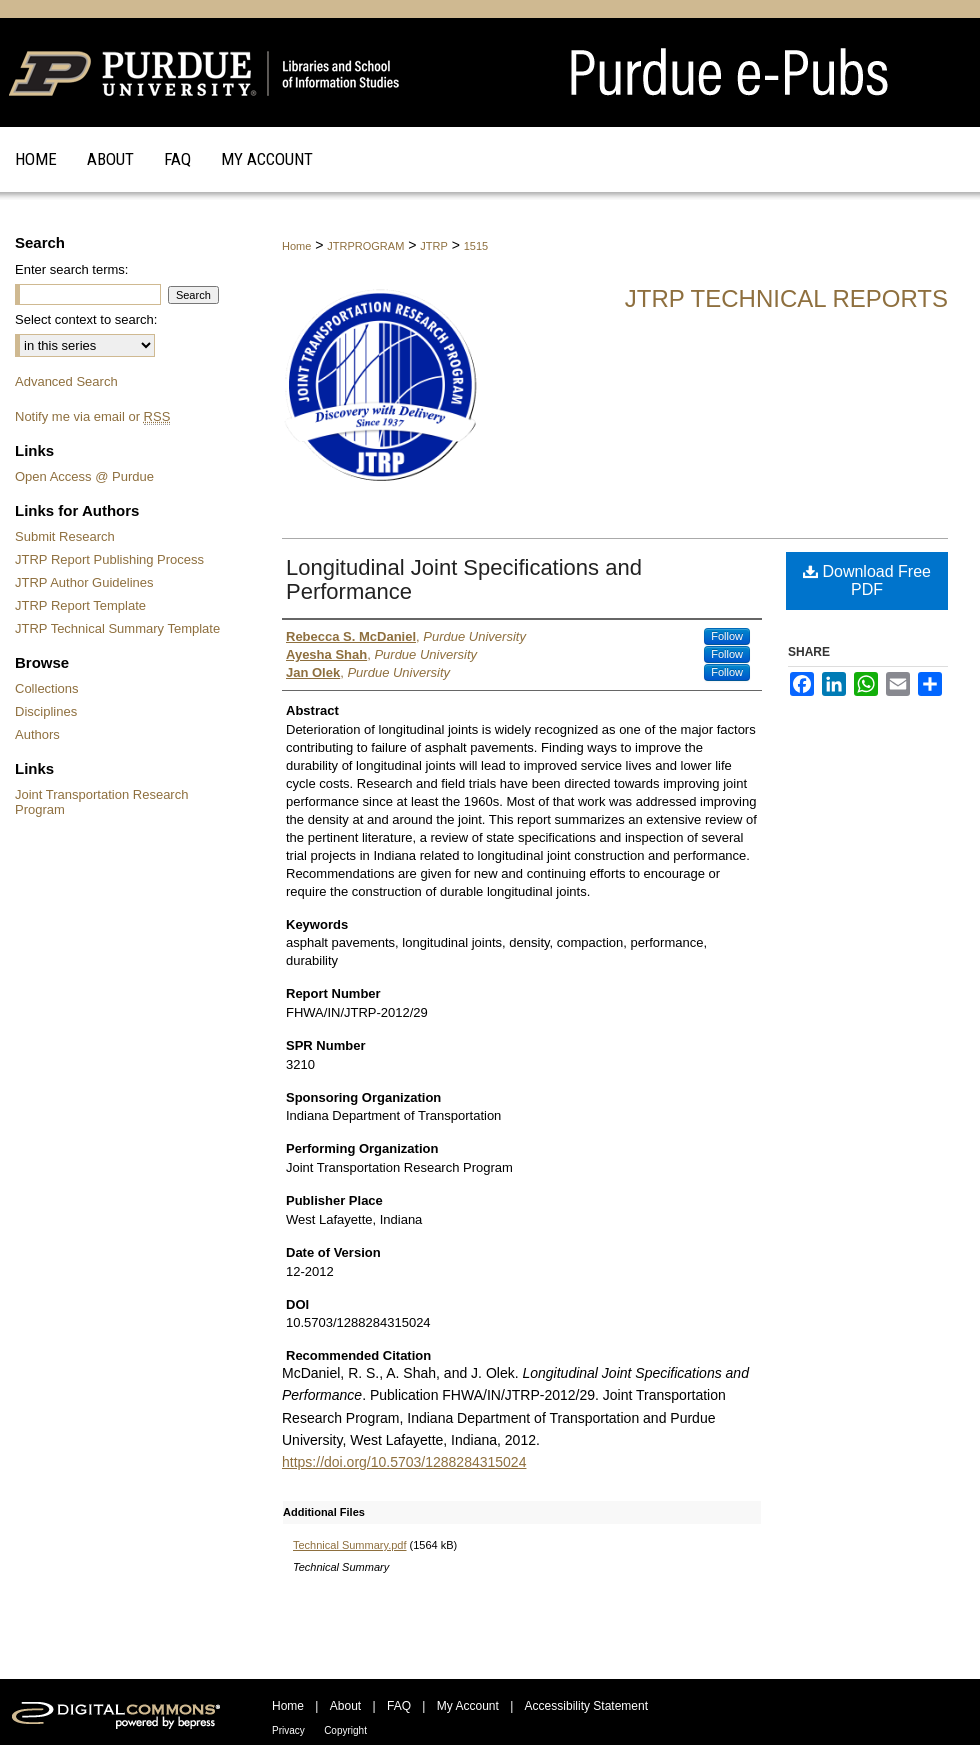 Image resolution: width=980 pixels, height=1745 pixels. I want to click on JTRP Author Guidelines, so click(84, 582).